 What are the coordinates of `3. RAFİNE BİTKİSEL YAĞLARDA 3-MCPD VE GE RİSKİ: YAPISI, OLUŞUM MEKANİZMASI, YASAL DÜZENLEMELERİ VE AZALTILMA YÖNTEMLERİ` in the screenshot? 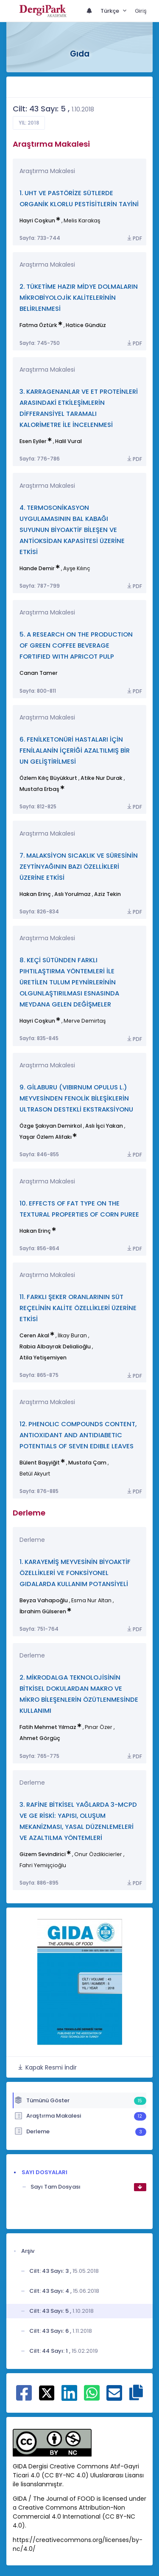 It's located at (78, 1821).